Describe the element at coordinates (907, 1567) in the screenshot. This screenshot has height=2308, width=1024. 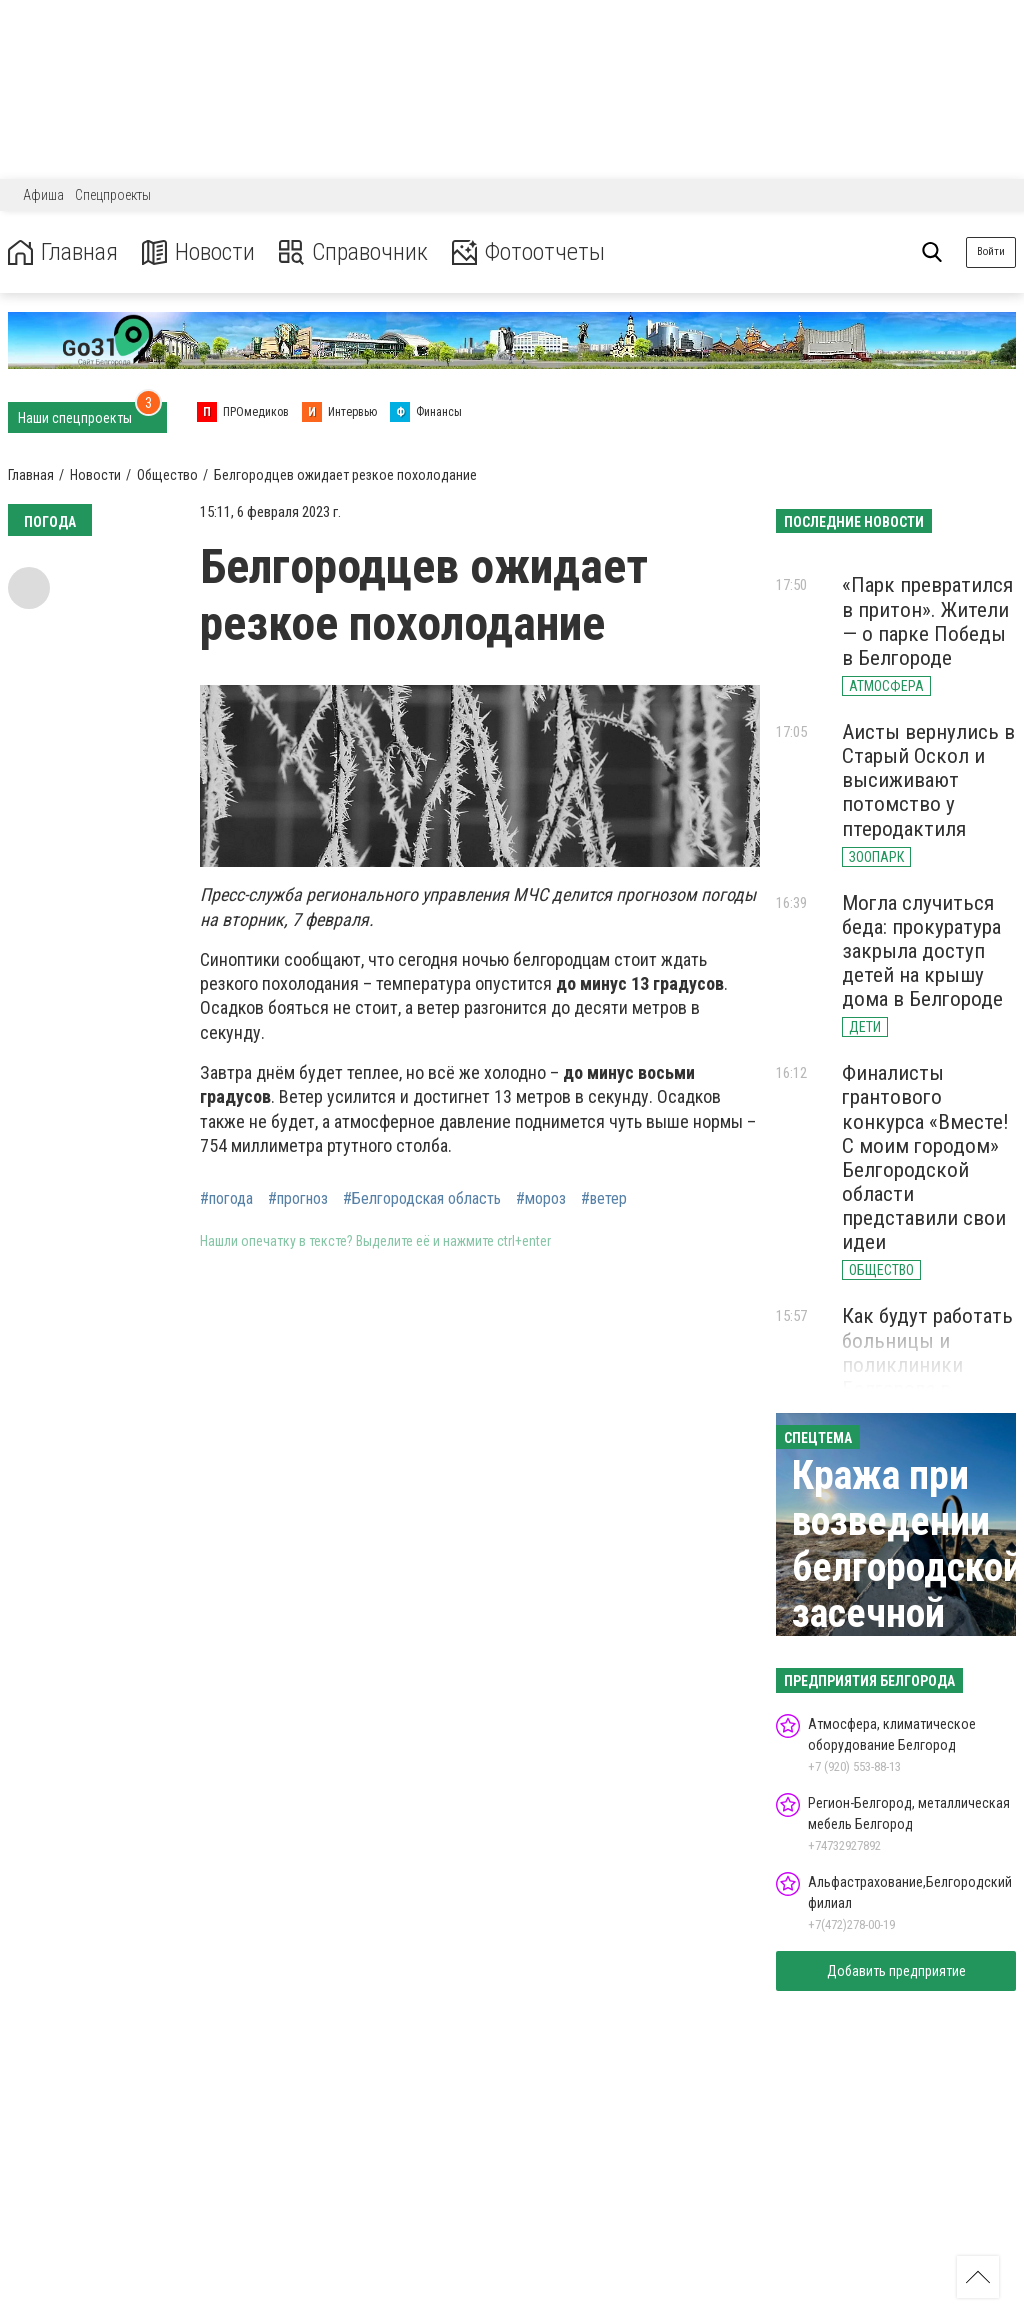
I see `Кража при возведении белгородской засечной черты` at that location.